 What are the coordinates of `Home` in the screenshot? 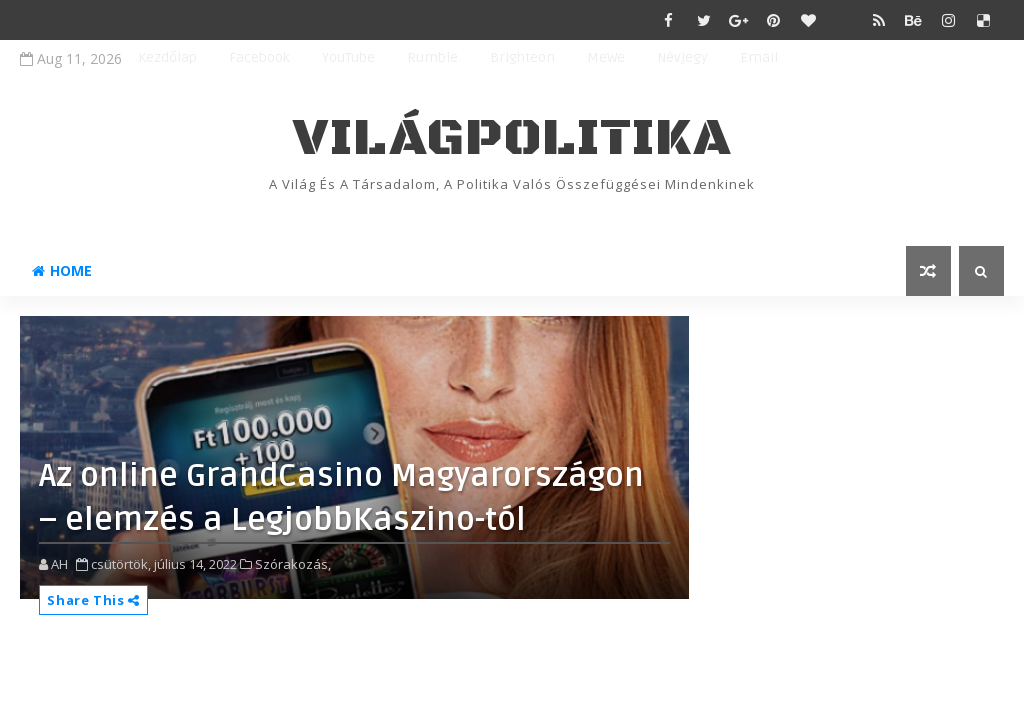 It's located at (62, 270).